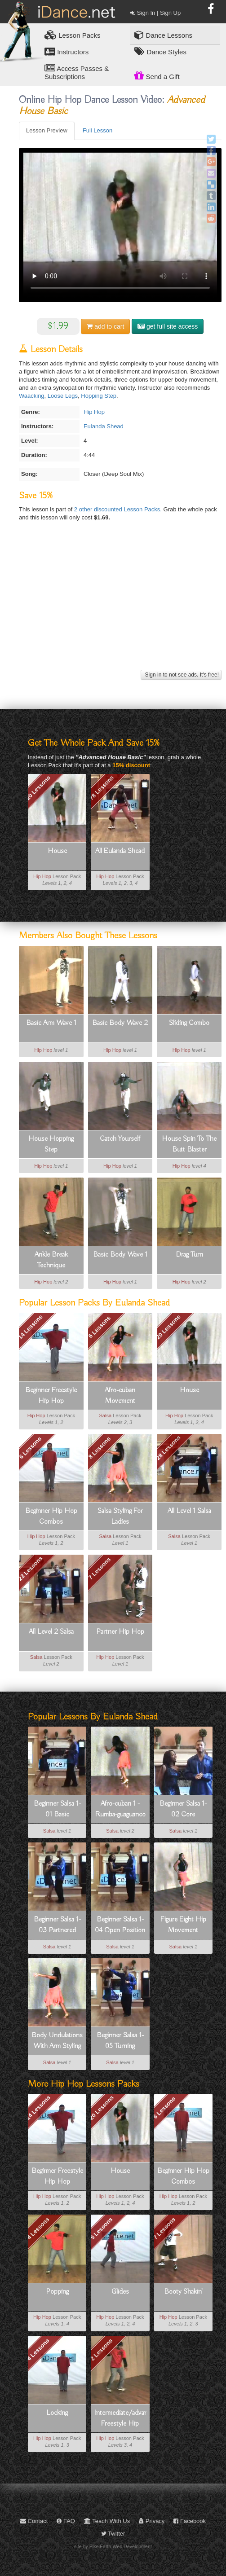 The image size is (226, 2576). What do you see at coordinates (167, 326) in the screenshot?
I see `get full site access` at bounding box center [167, 326].